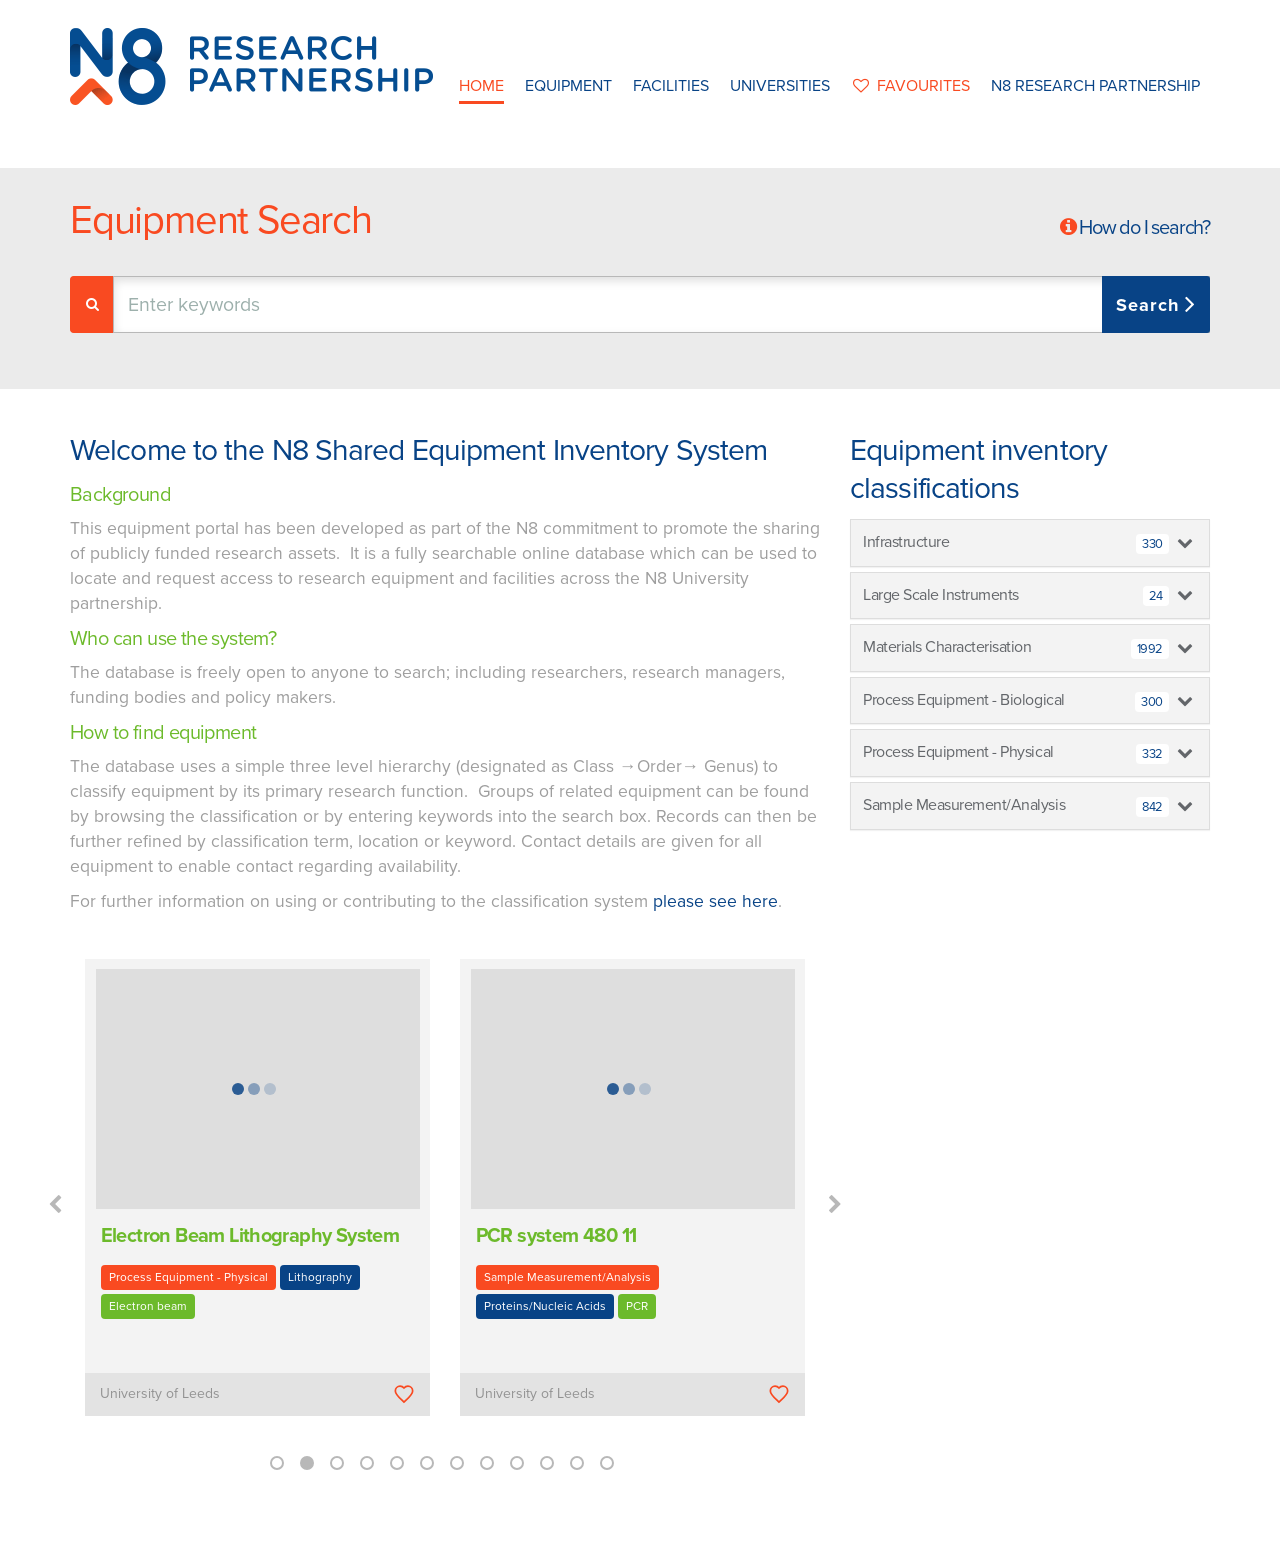 This screenshot has width=1280, height=1549. What do you see at coordinates (547, 1463) in the screenshot?
I see `10 [button]` at bounding box center [547, 1463].